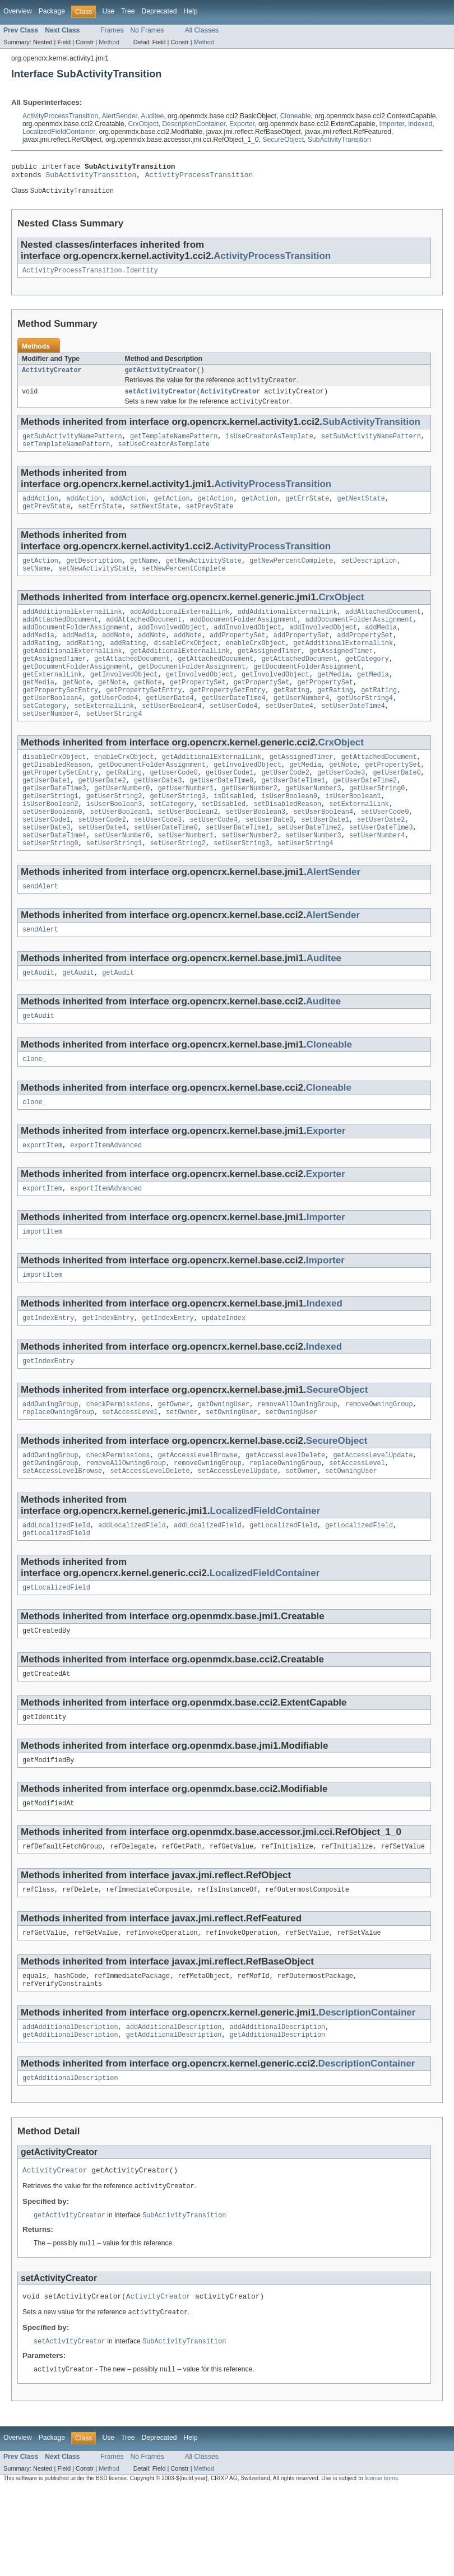 The image size is (454, 2576). What do you see at coordinates (149, 1534) in the screenshot?
I see `setAccessLevelDelete` at bounding box center [149, 1534].